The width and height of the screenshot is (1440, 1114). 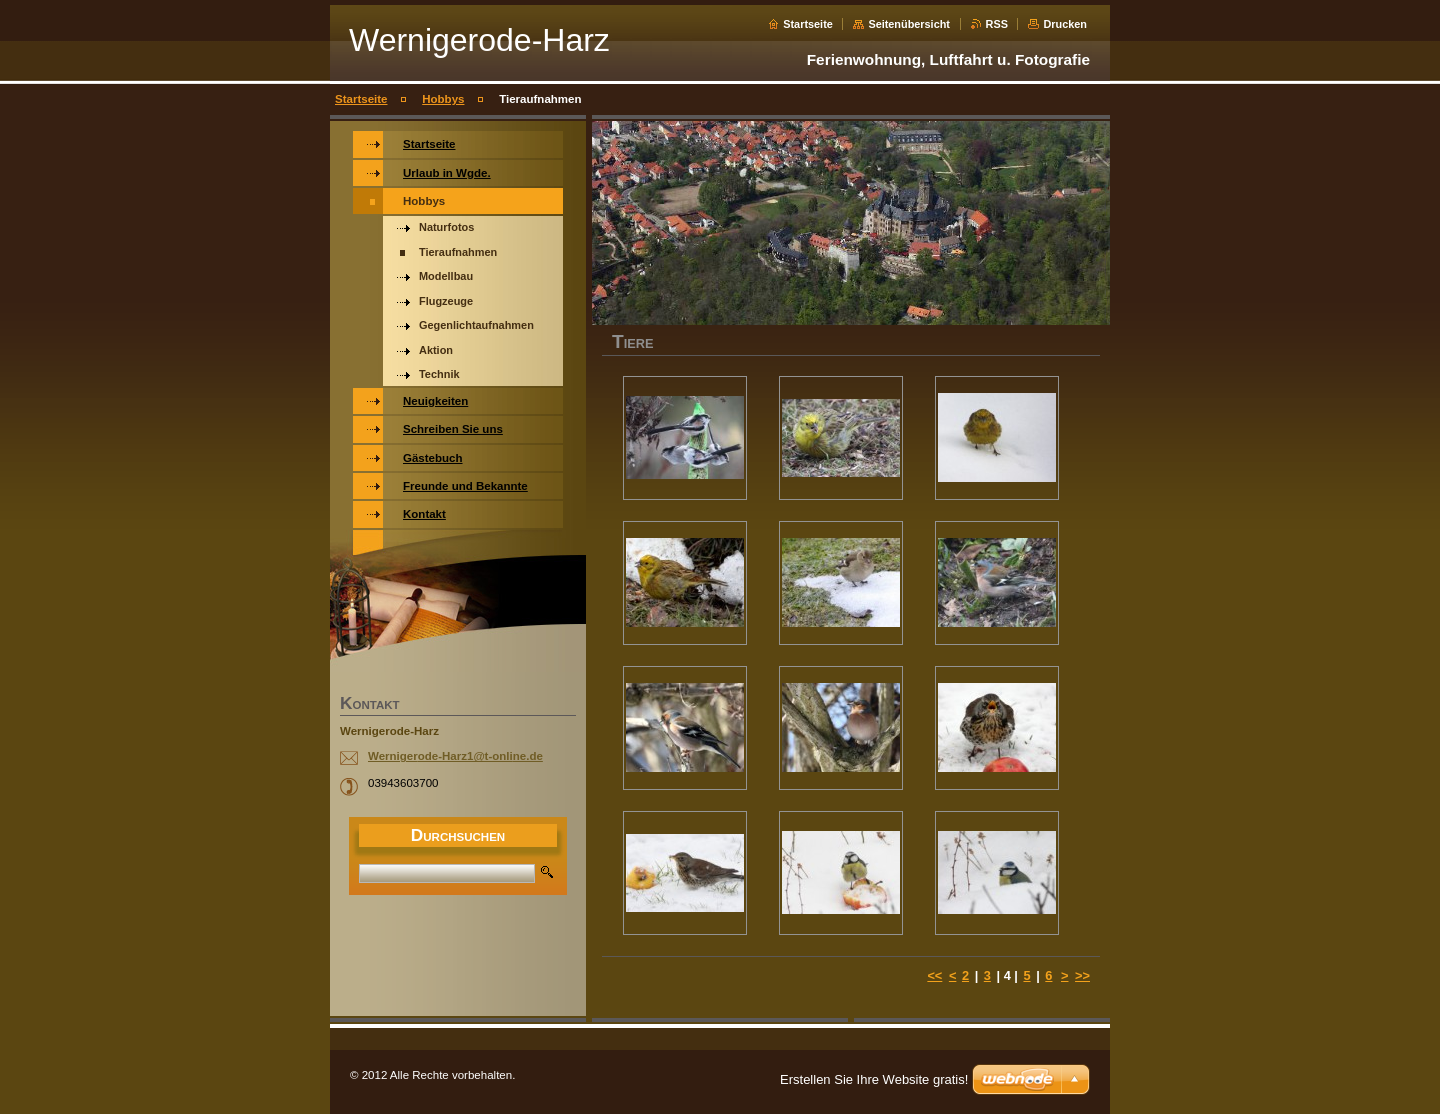 What do you see at coordinates (1065, 24) in the screenshot?
I see `Drucken` at bounding box center [1065, 24].